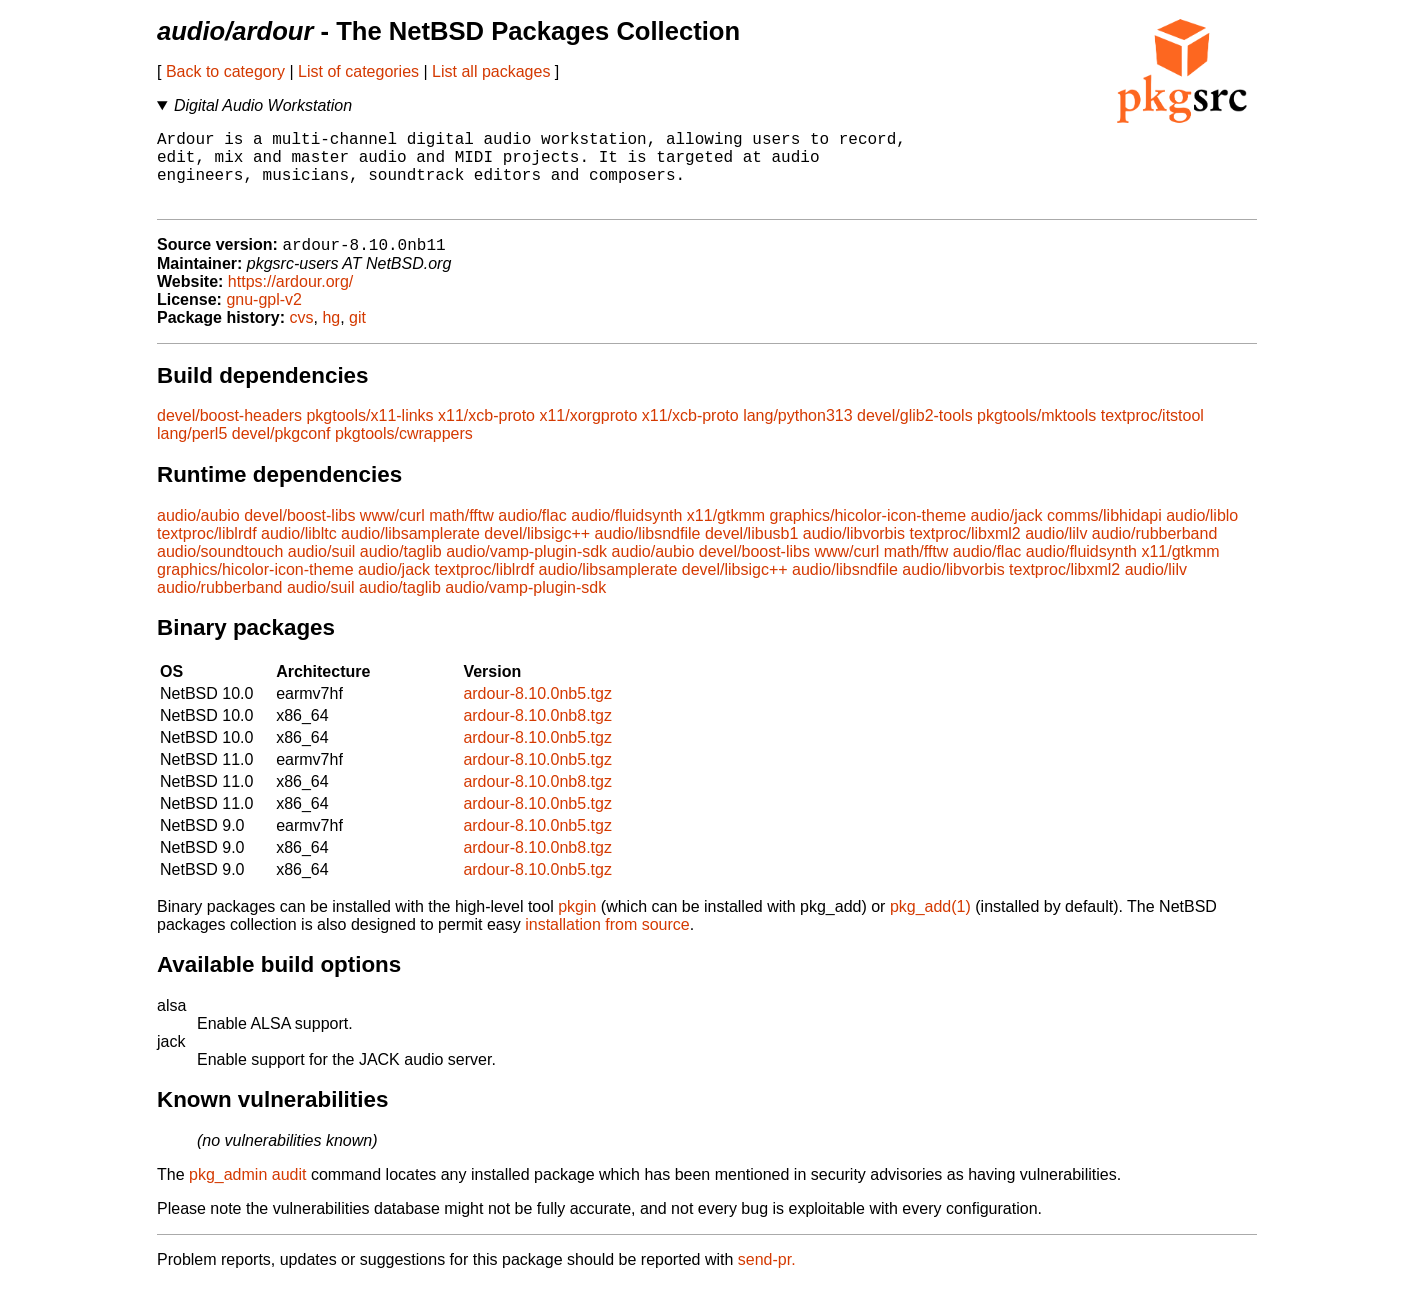 This screenshot has width=1414, height=1304. Describe the element at coordinates (1152, 434) in the screenshot. I see `textproc/itstool` at that location.